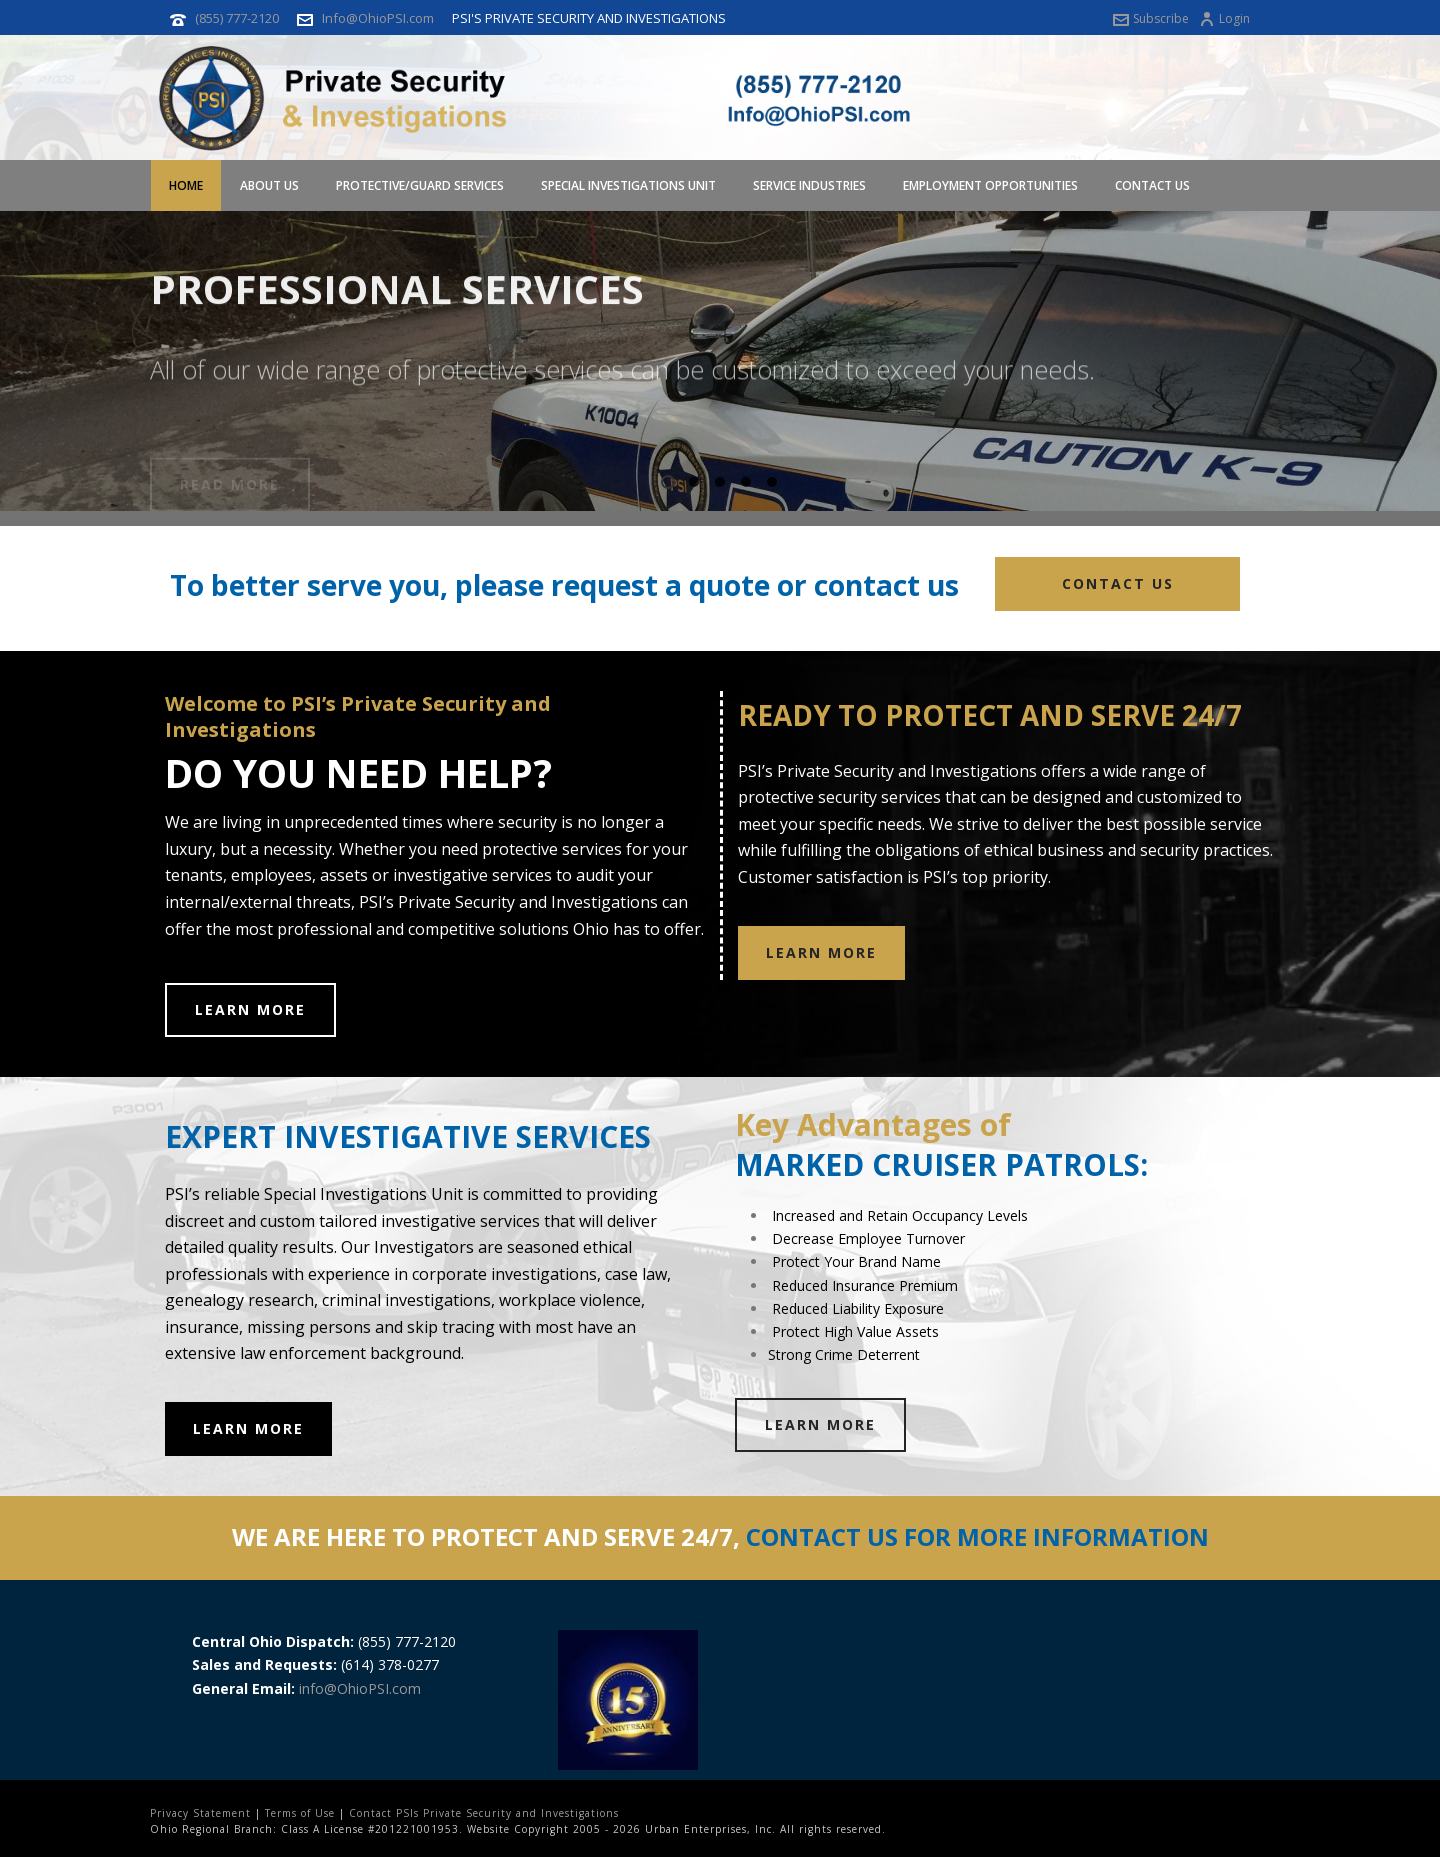  What do you see at coordinates (990, 185) in the screenshot?
I see `Employment Opportunities` at bounding box center [990, 185].